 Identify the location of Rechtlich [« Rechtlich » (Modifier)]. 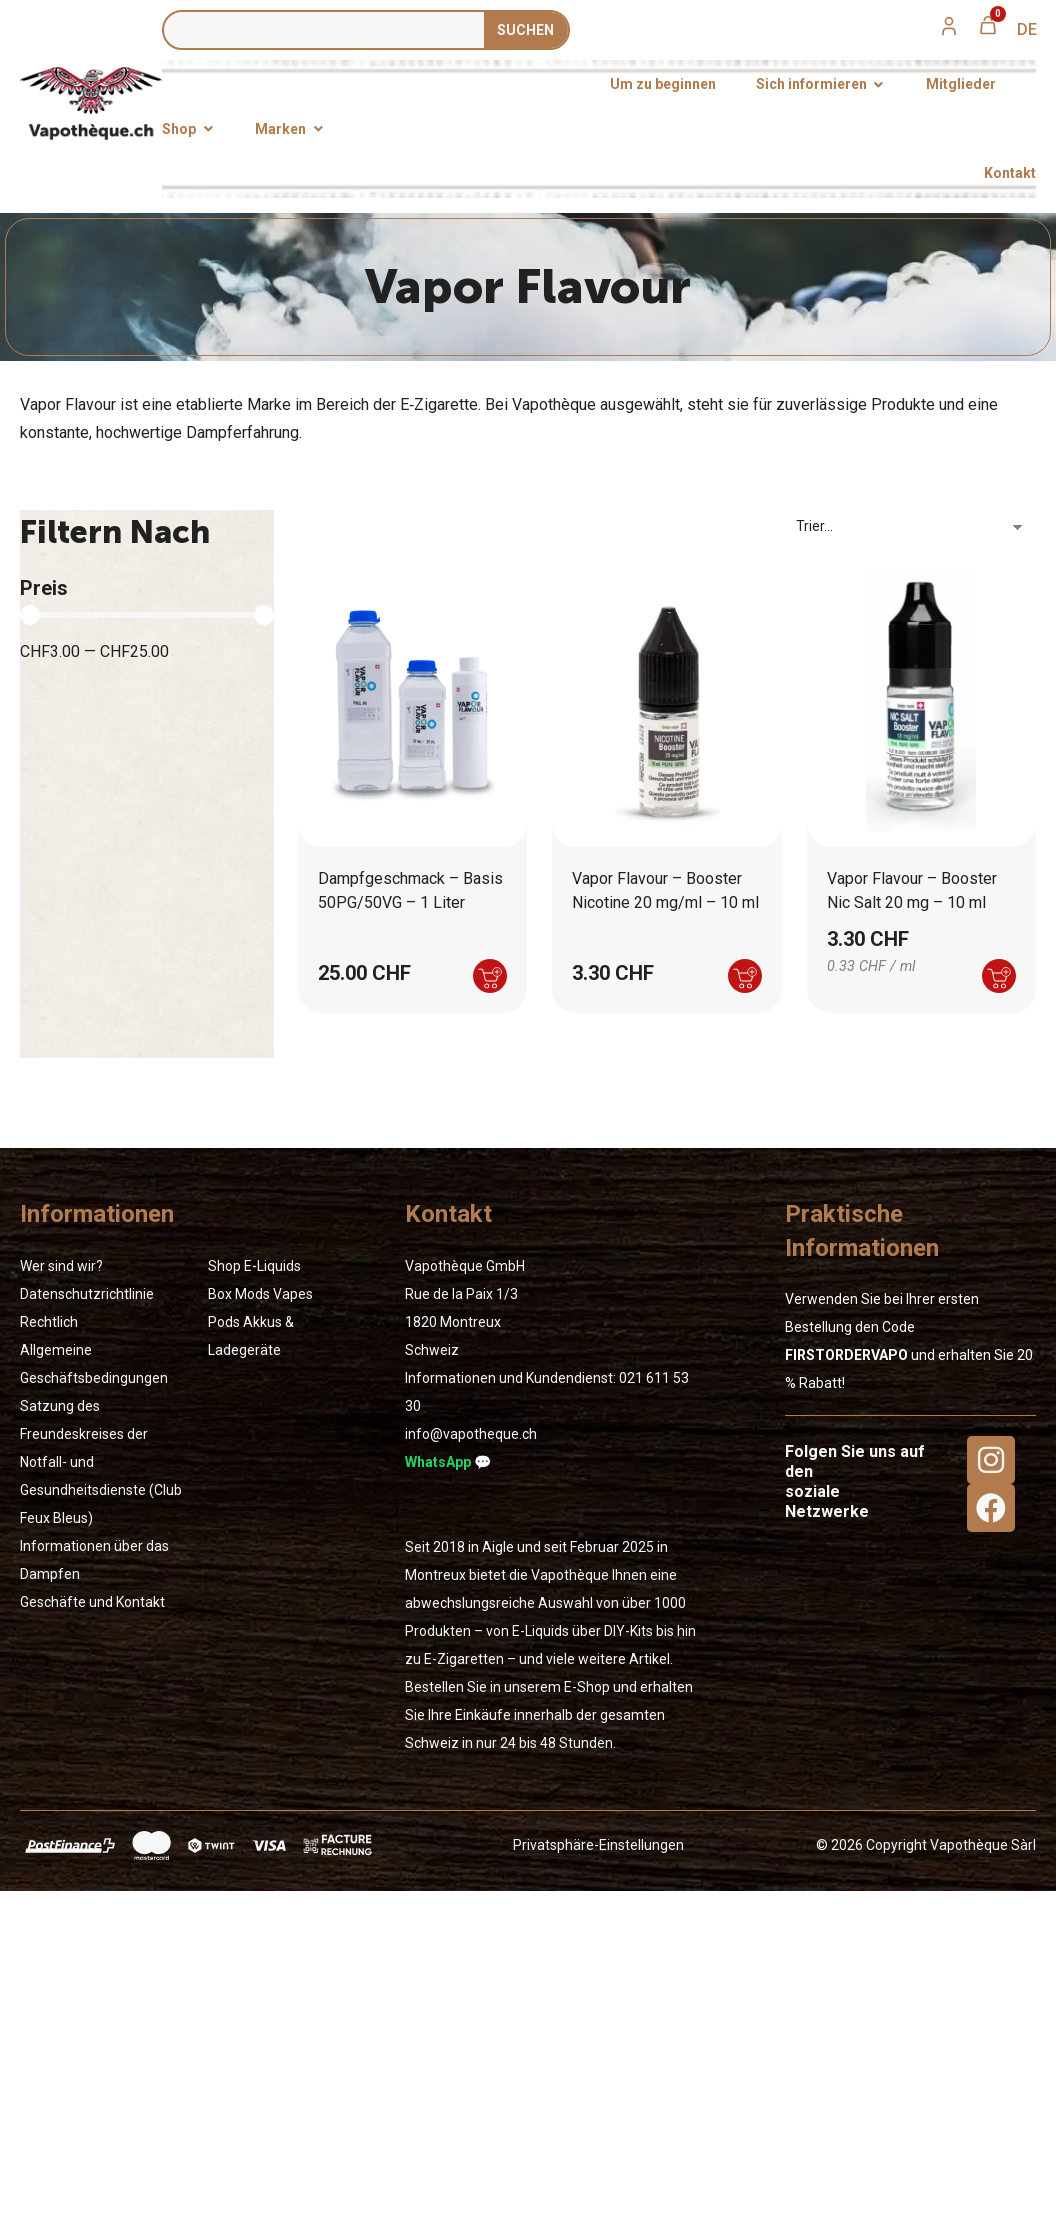
(49, 1322).